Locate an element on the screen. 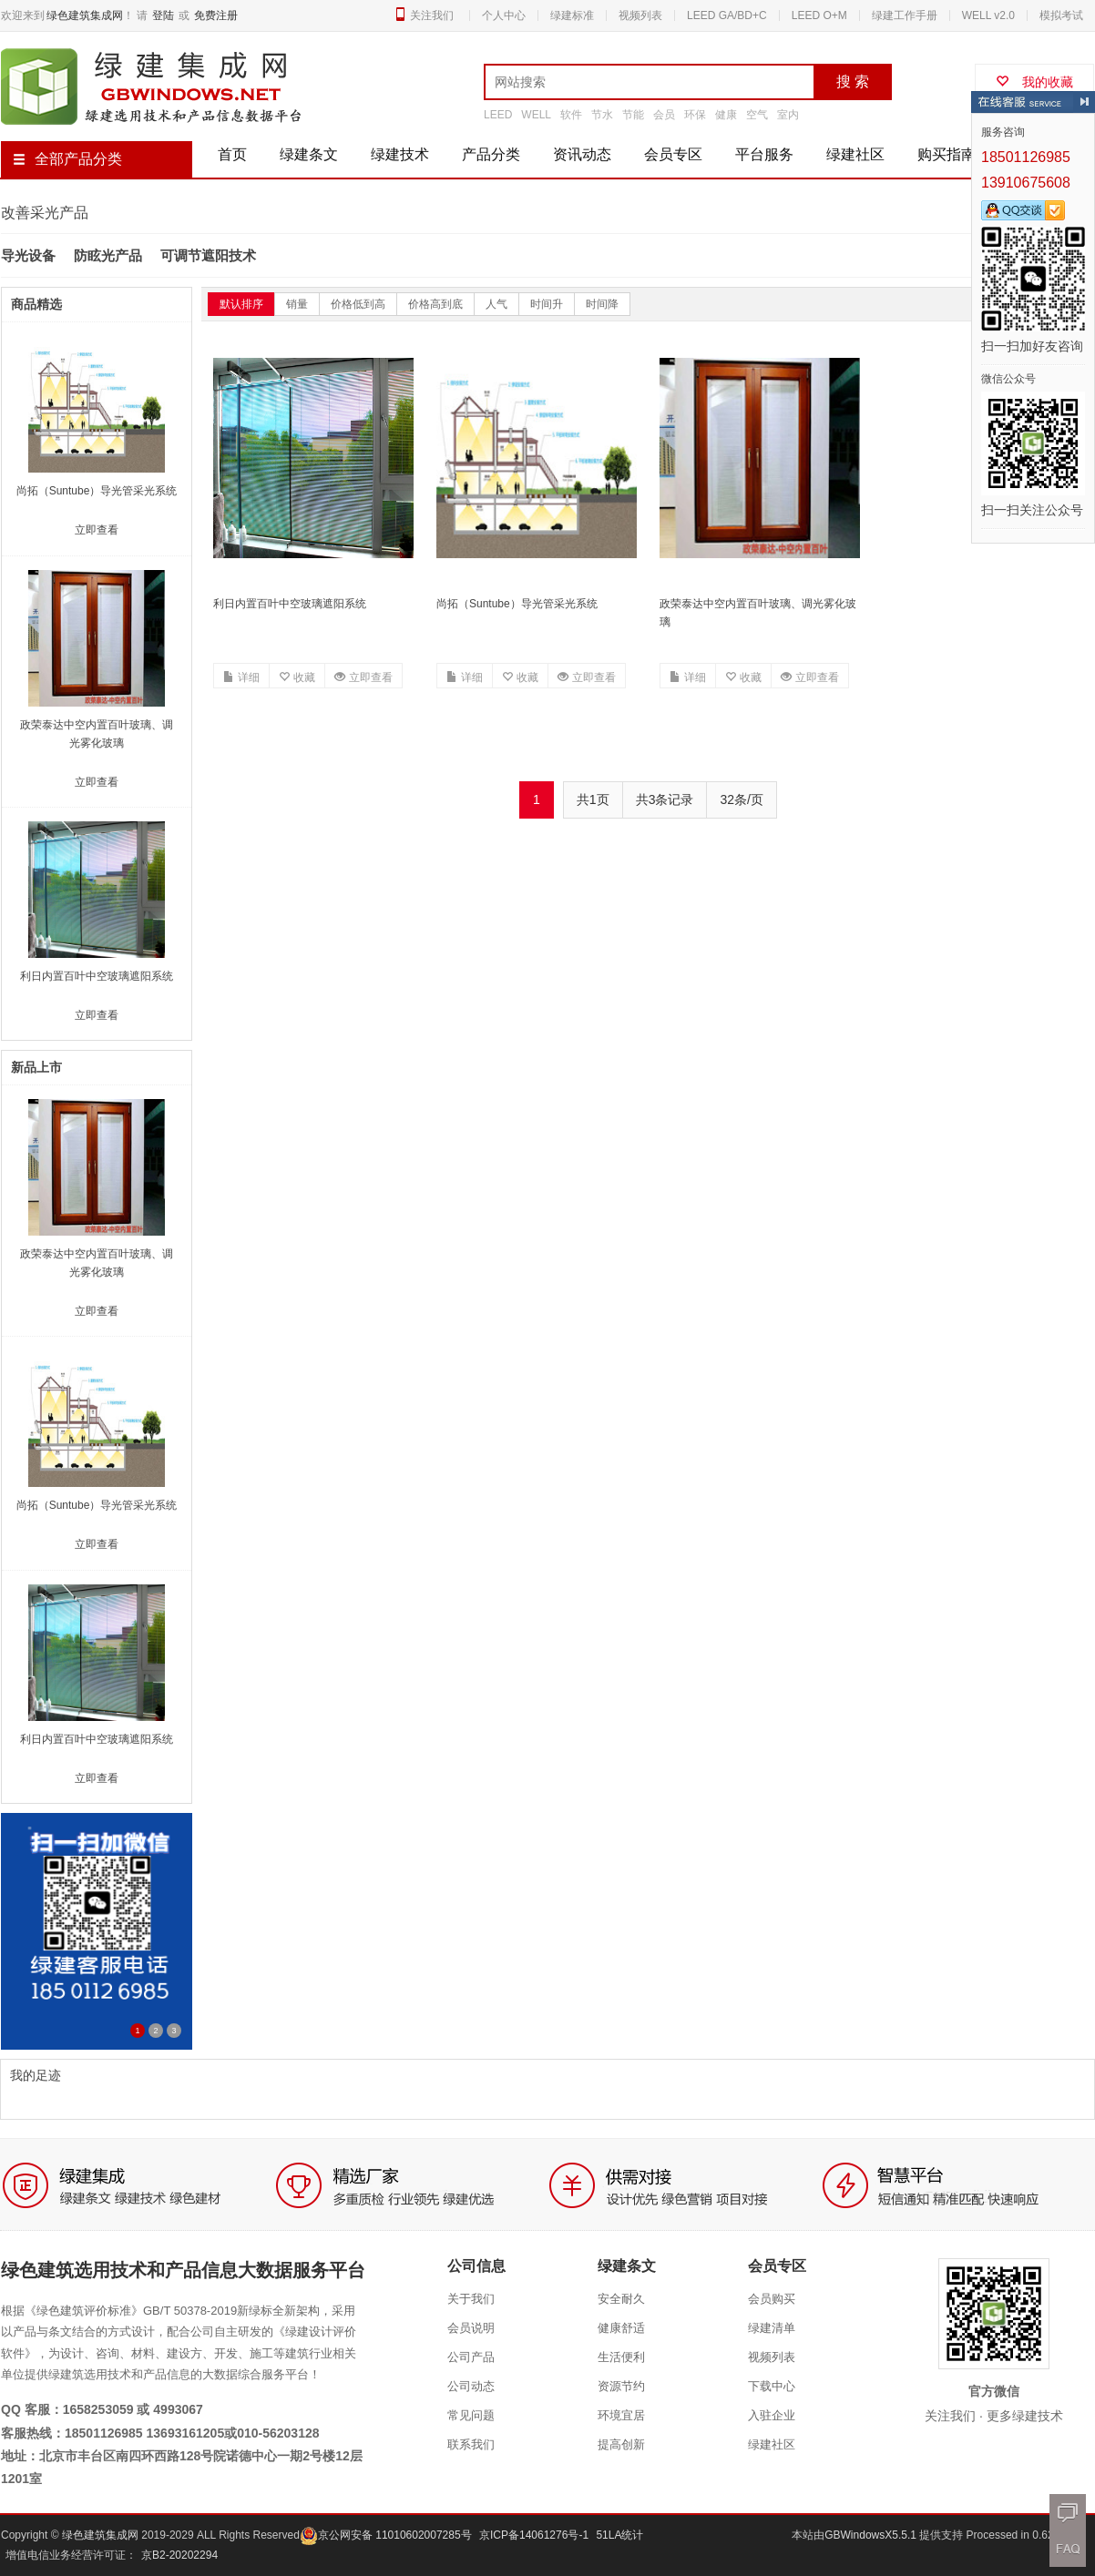  京ICP备14061276号-1 is located at coordinates (533, 2535).